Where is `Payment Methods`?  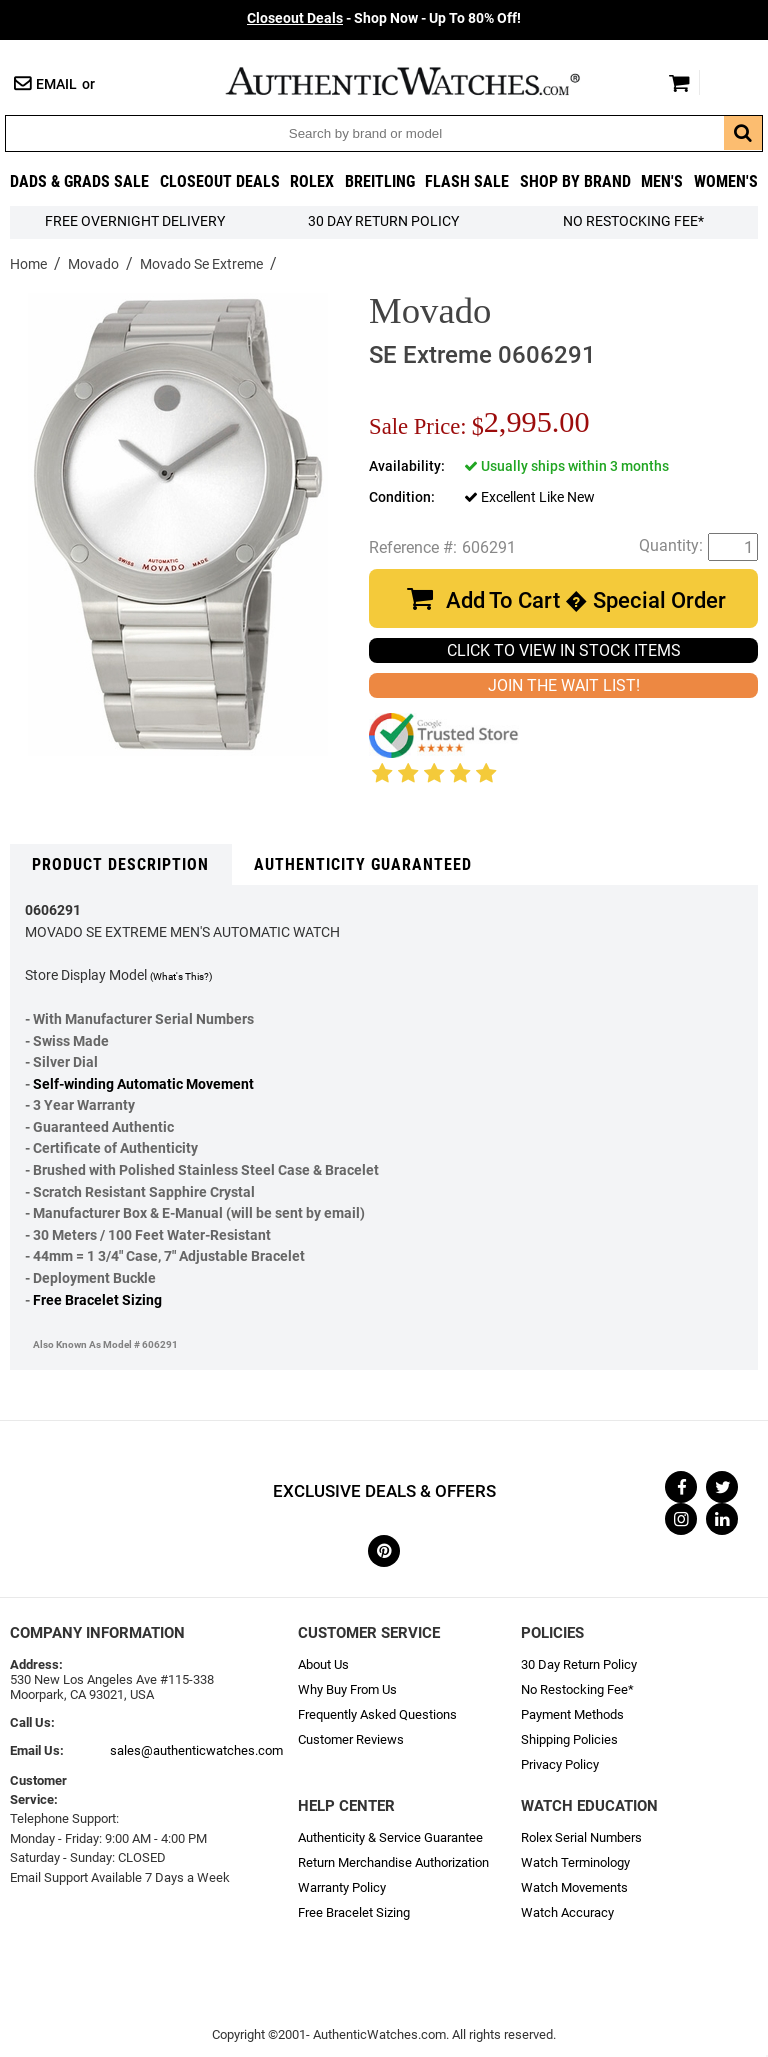
Payment Methods is located at coordinates (572, 1714).